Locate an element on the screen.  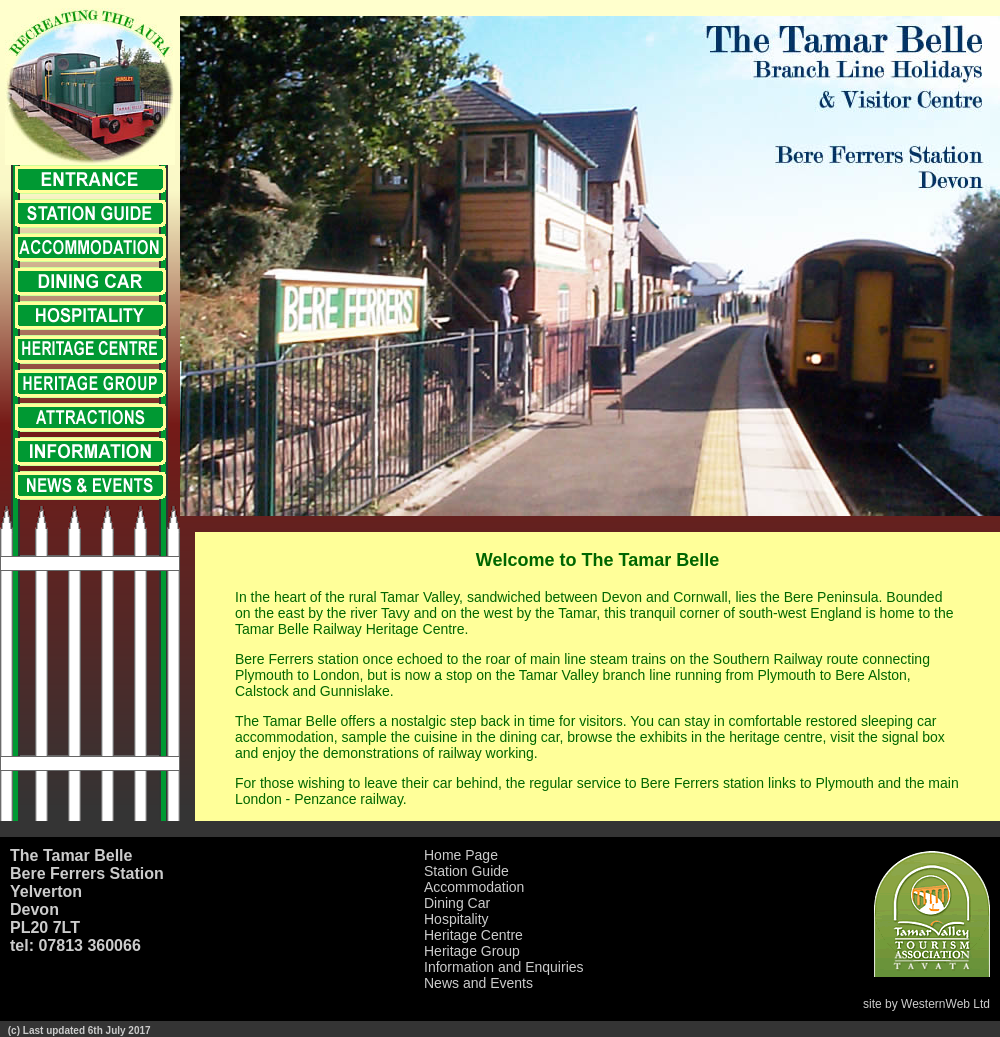
WesternWeb is located at coordinates (935, 1004).